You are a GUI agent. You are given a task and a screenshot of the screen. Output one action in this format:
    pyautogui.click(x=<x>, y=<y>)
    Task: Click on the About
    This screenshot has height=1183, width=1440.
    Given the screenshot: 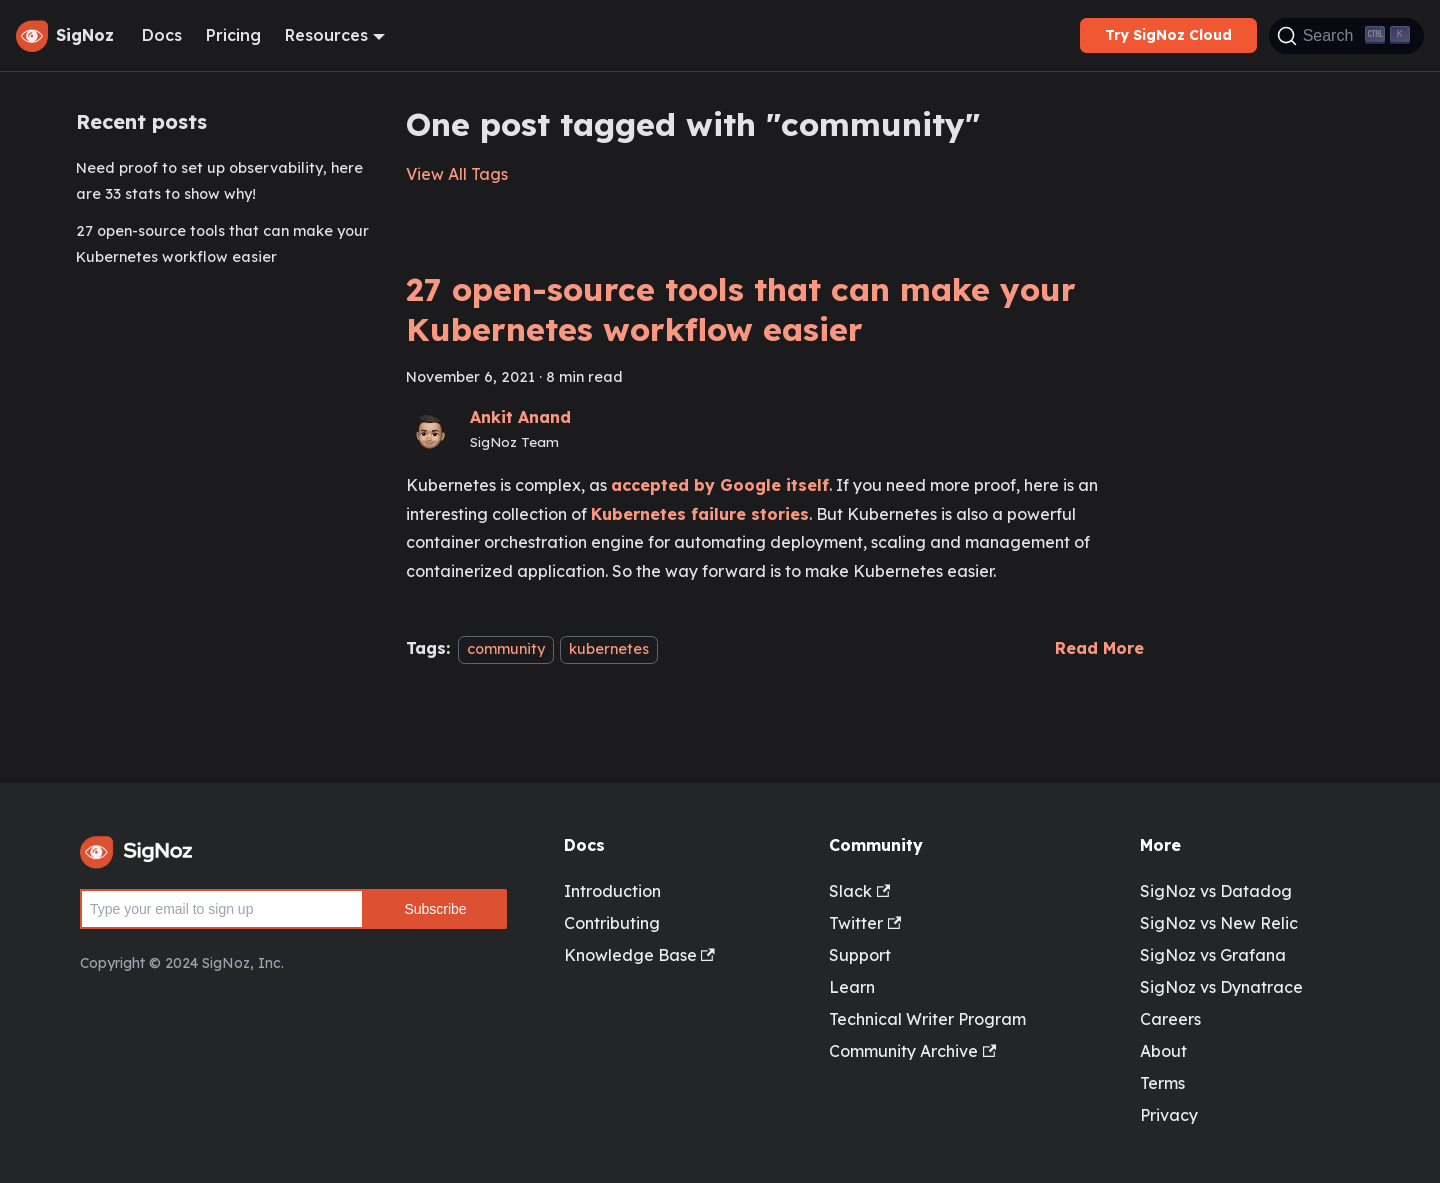 What is the action you would take?
    pyautogui.click(x=1163, y=1051)
    